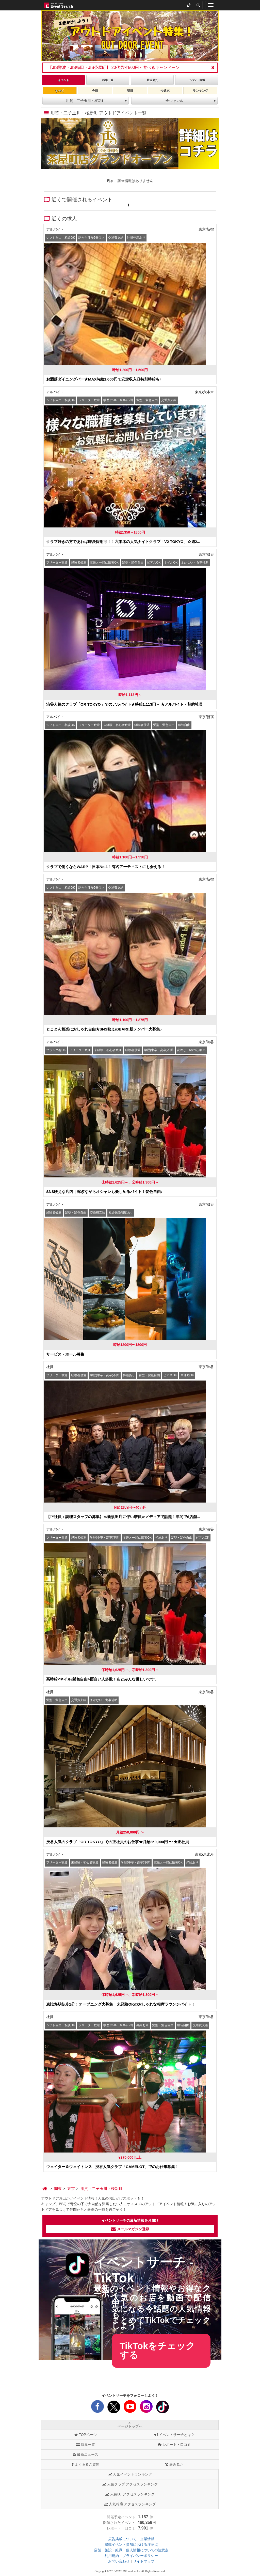 This screenshot has width=260, height=2576. Describe the element at coordinates (130, 2474) in the screenshot. I see `人気イベントランキング` at that location.